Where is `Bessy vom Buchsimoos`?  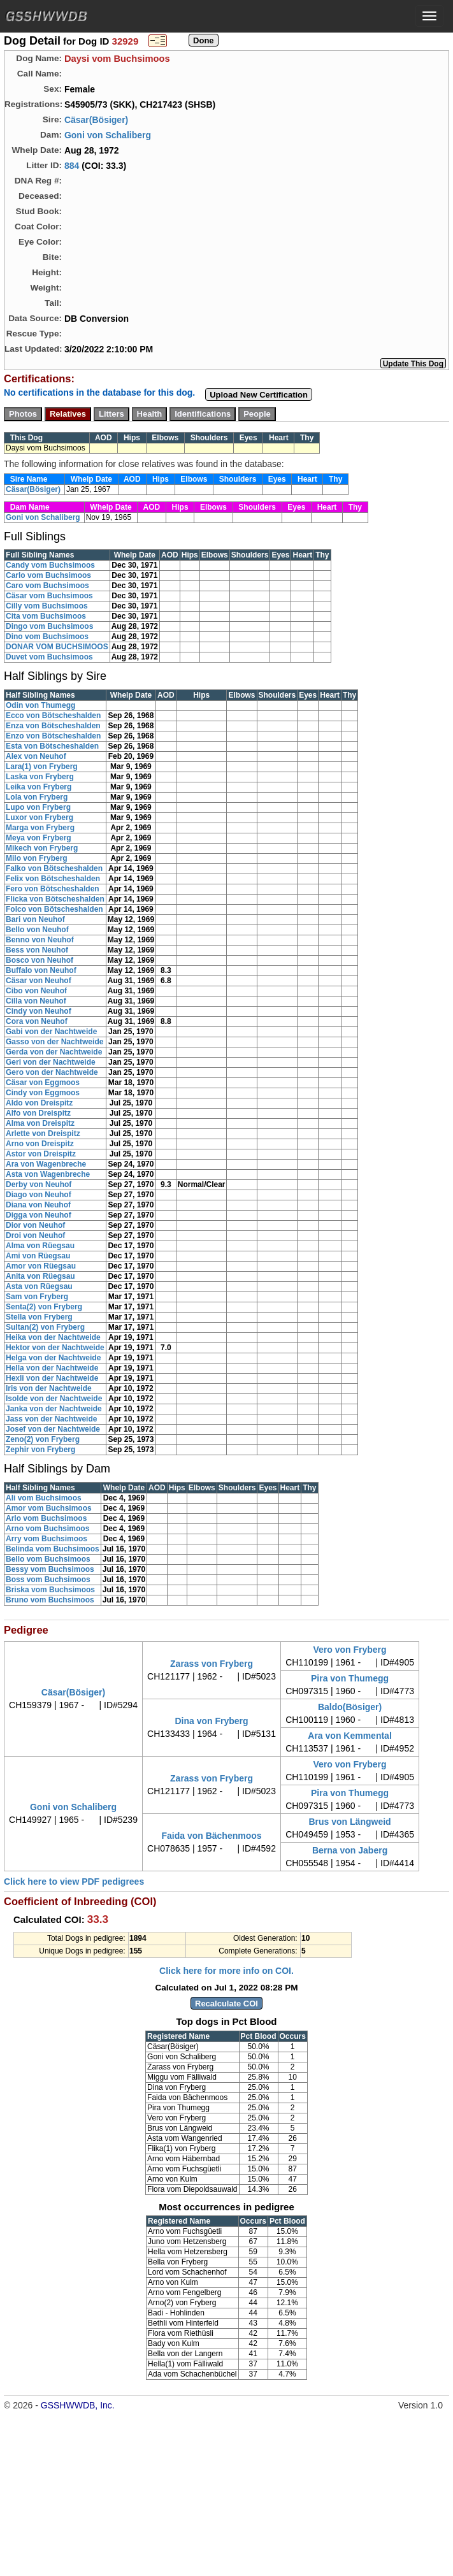 Bessy vom Buchsimoos is located at coordinates (50, 1569).